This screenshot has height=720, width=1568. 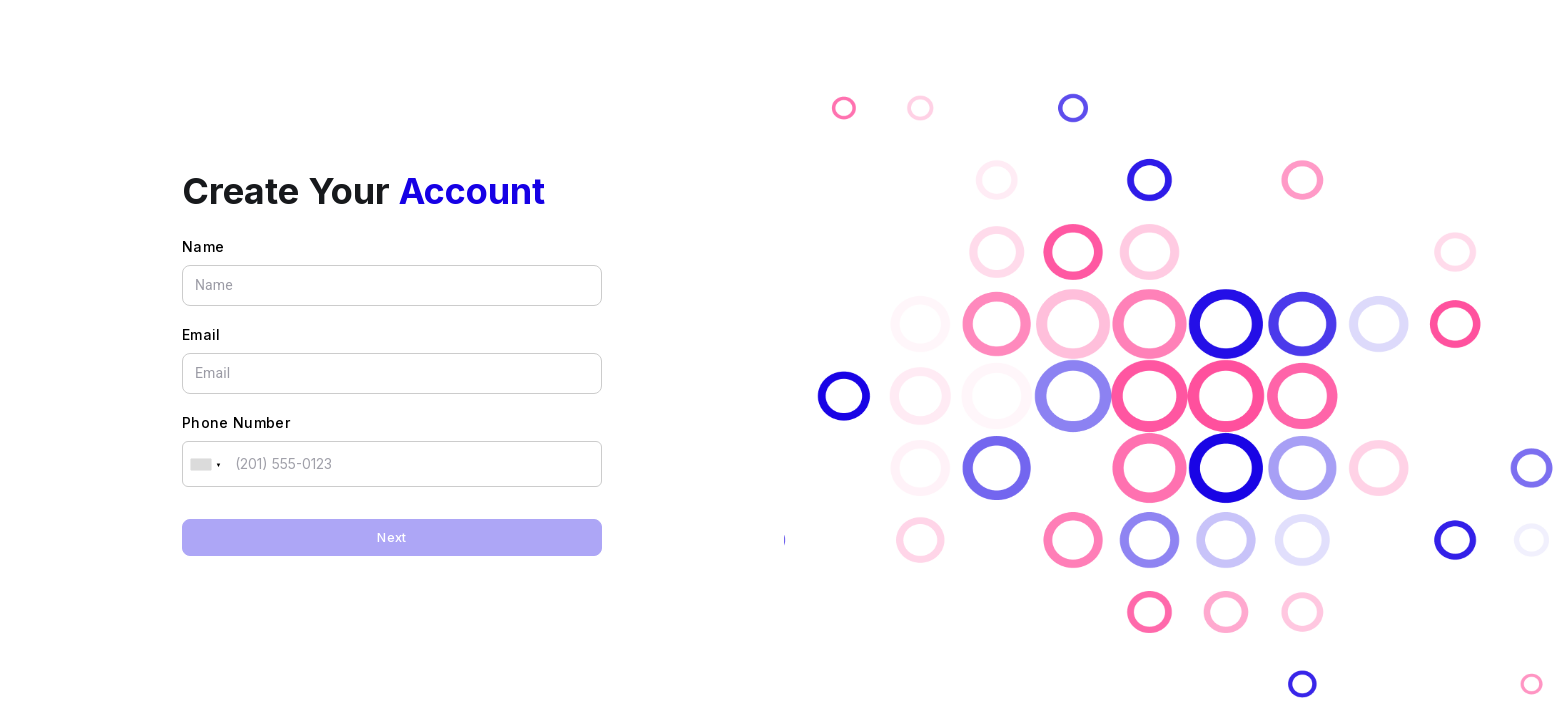 What do you see at coordinates (236, 422) in the screenshot?
I see `Phone Number` at bounding box center [236, 422].